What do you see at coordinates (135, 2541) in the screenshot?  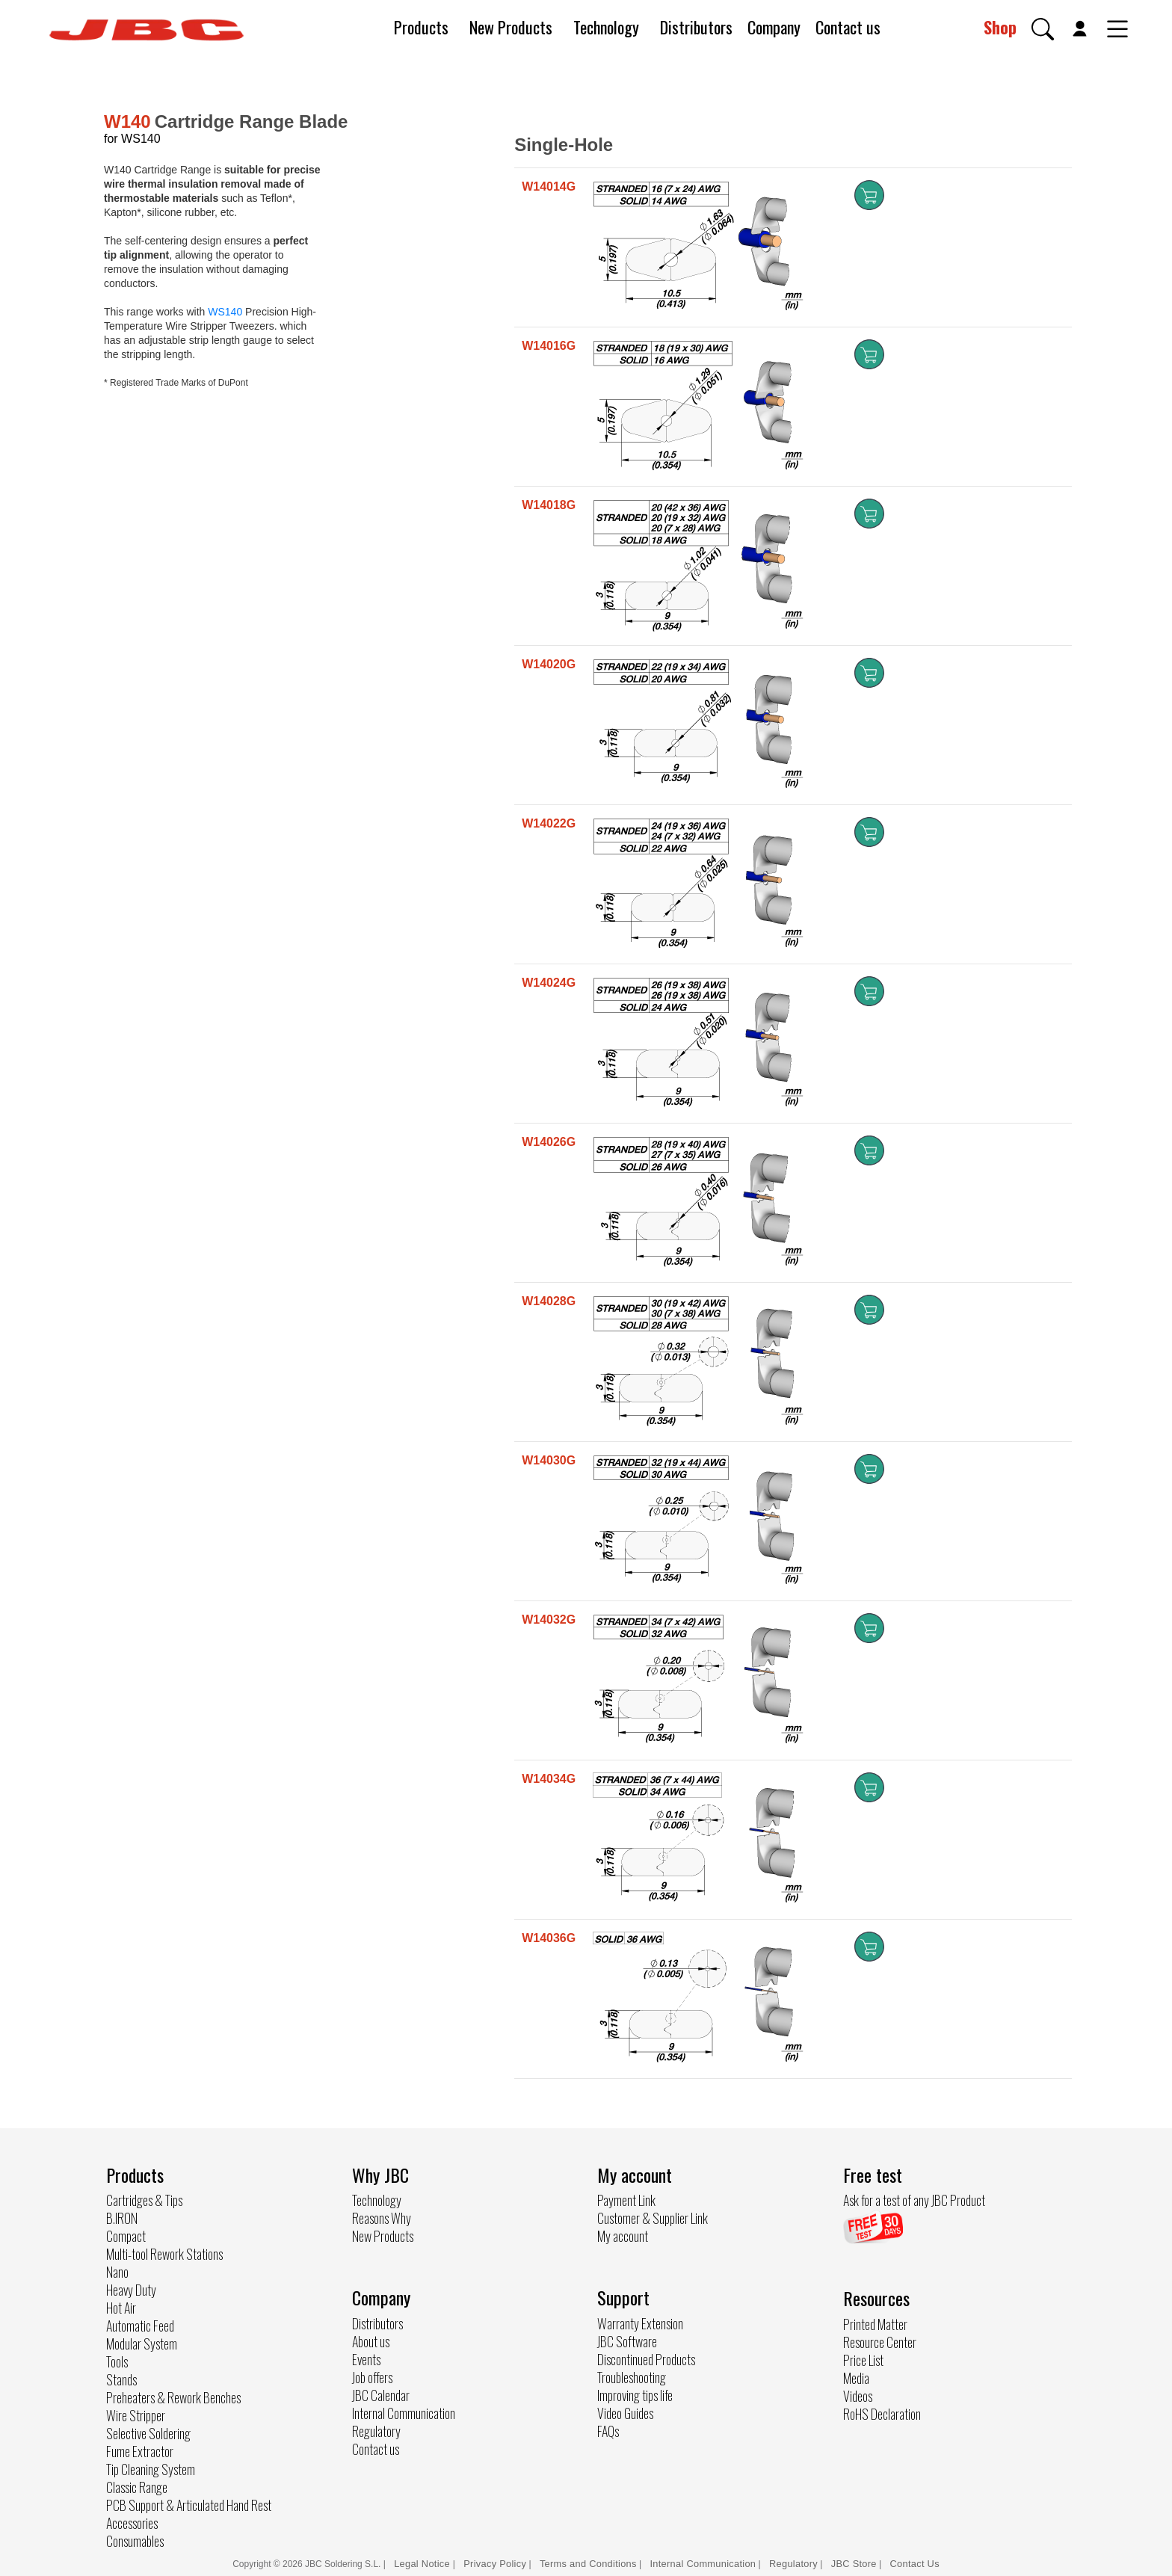 I see `Consumables` at bounding box center [135, 2541].